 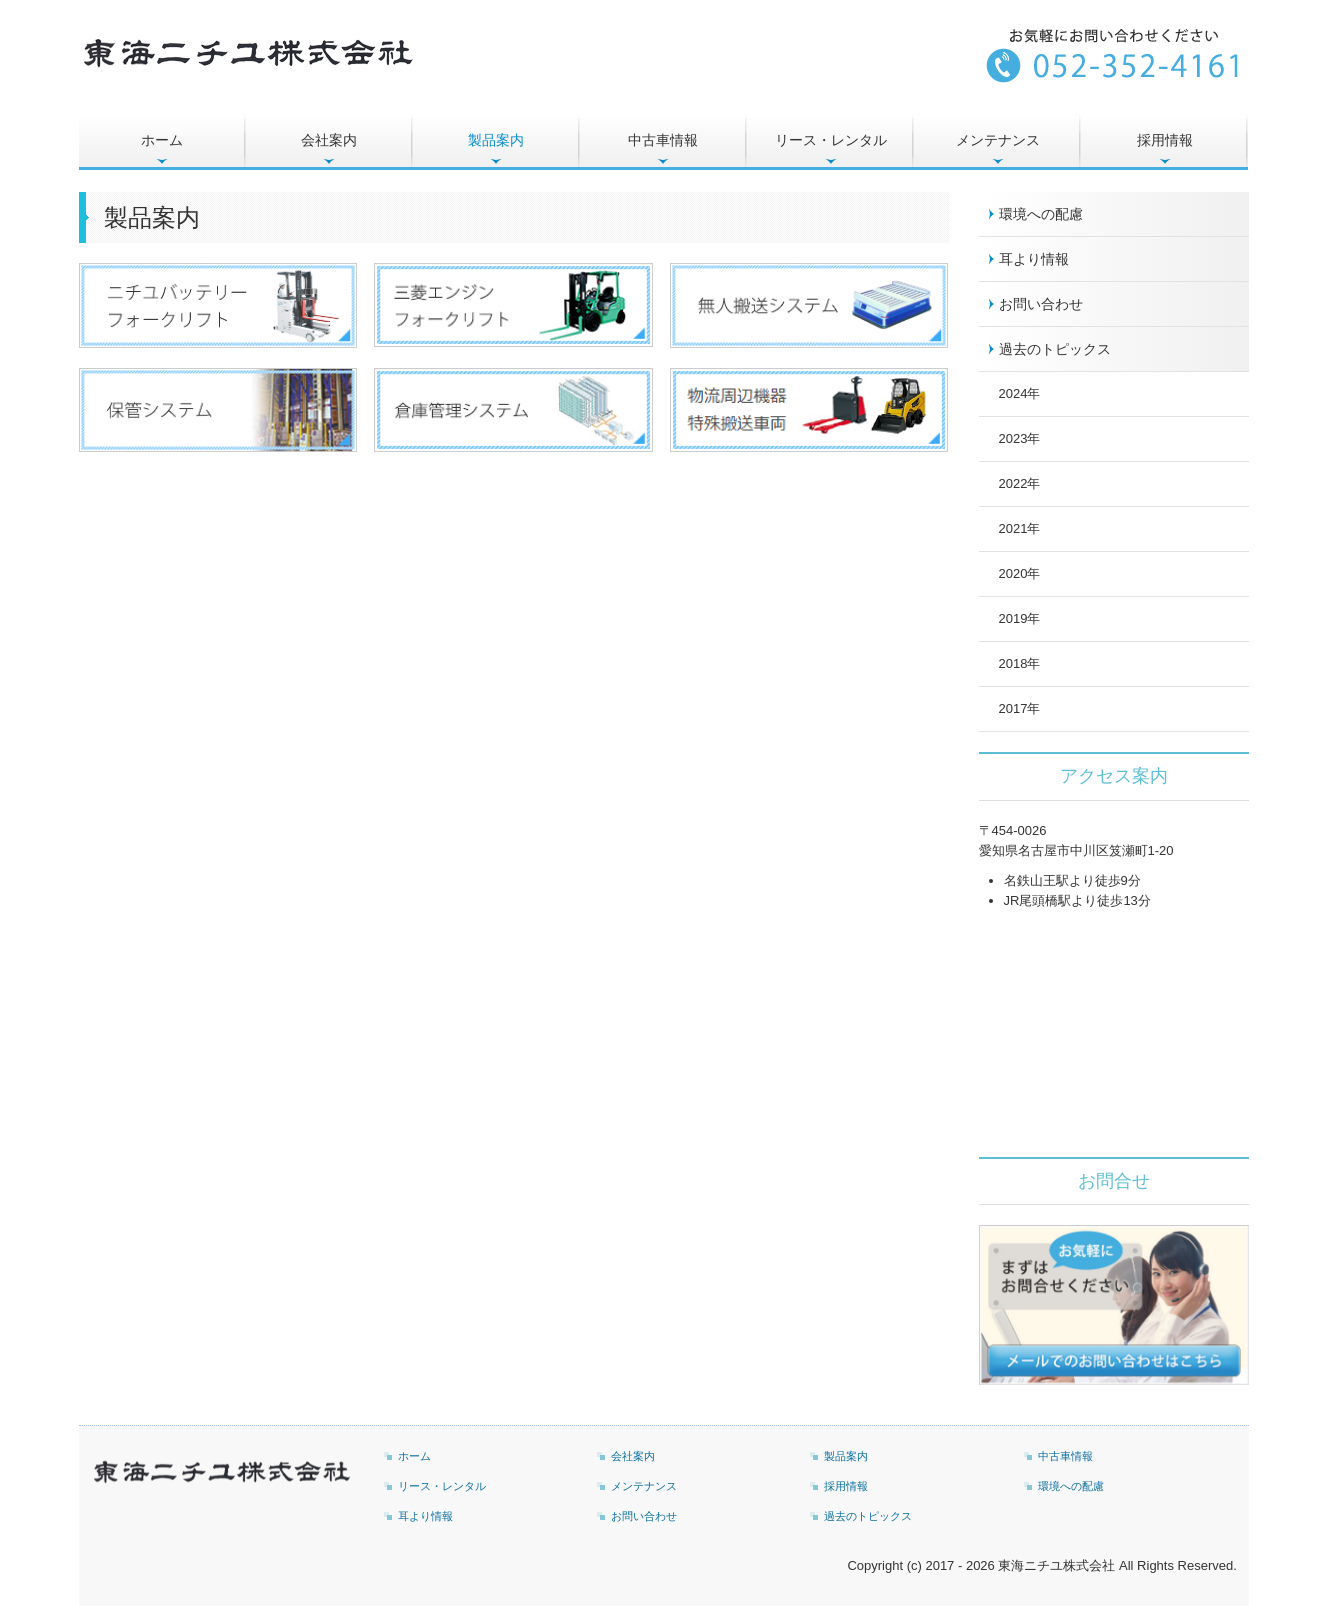 What do you see at coordinates (1020, 663) in the screenshot?
I see `2018年` at bounding box center [1020, 663].